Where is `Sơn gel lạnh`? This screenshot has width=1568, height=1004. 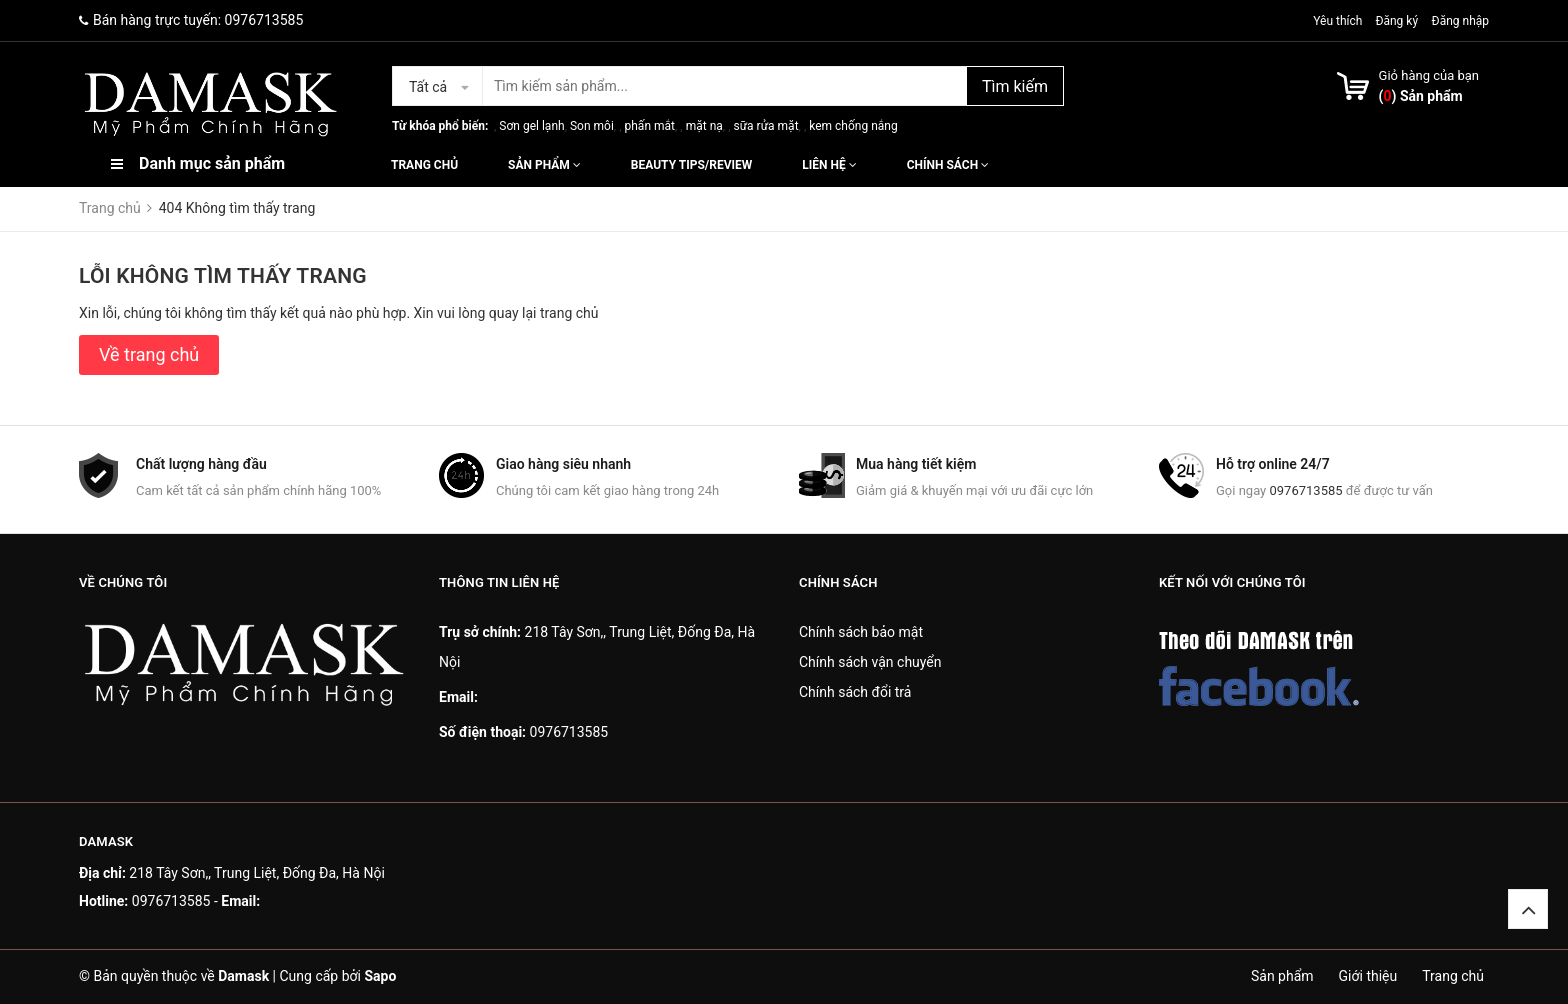 Sơn gel lạnh is located at coordinates (531, 126).